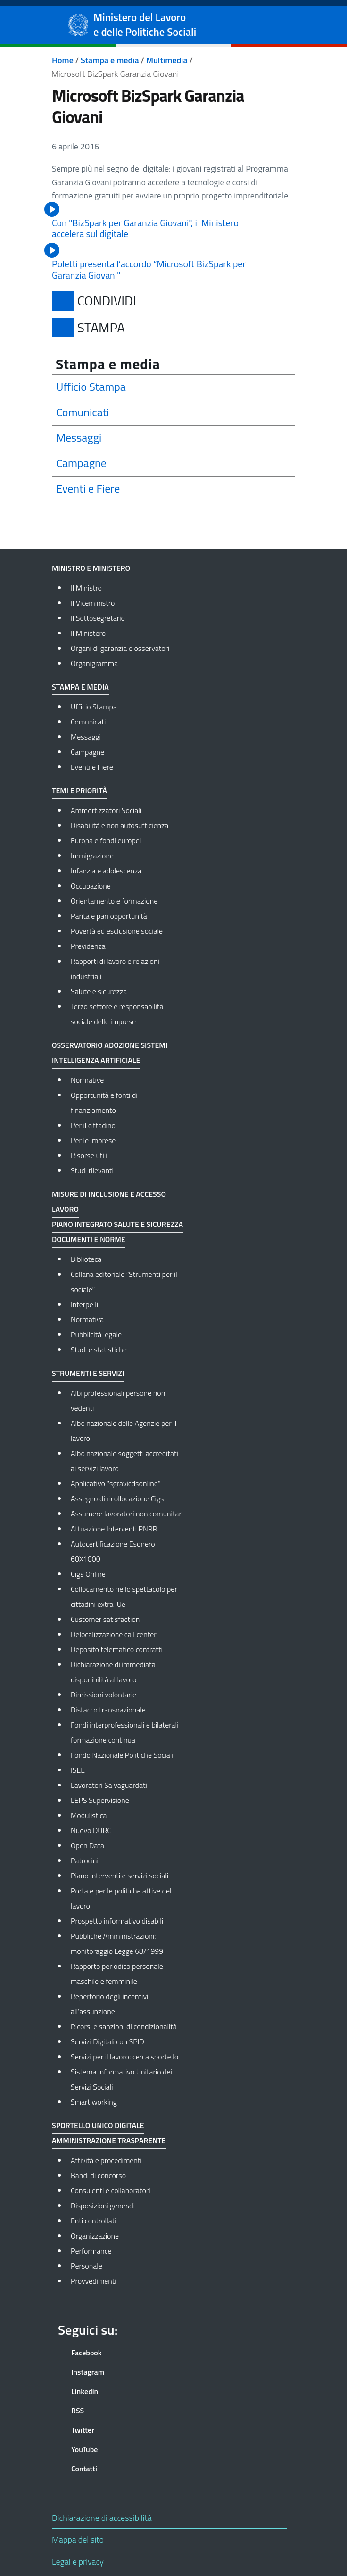 This screenshot has width=347, height=2576. What do you see at coordinates (106, 840) in the screenshot?
I see `Europa e fondi europei` at bounding box center [106, 840].